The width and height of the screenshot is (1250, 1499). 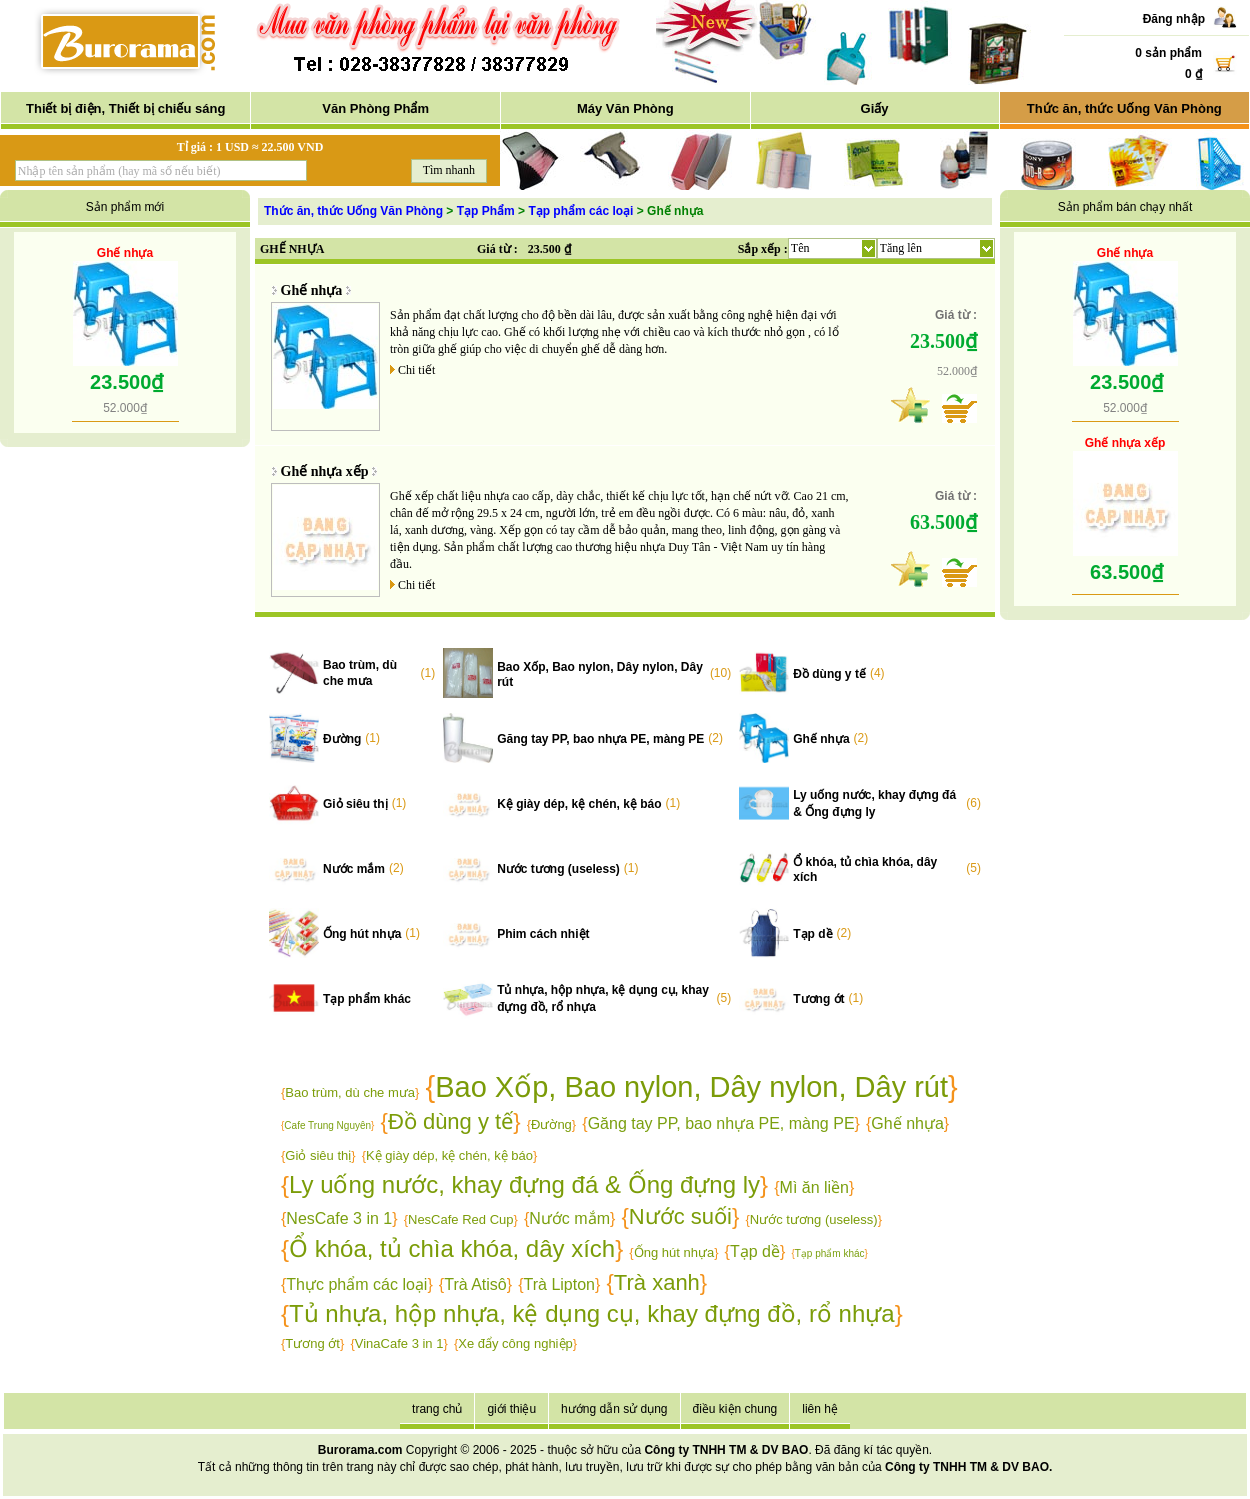 What do you see at coordinates (515, 1343) in the screenshot?
I see `Xe đẩy công nghiệp` at bounding box center [515, 1343].